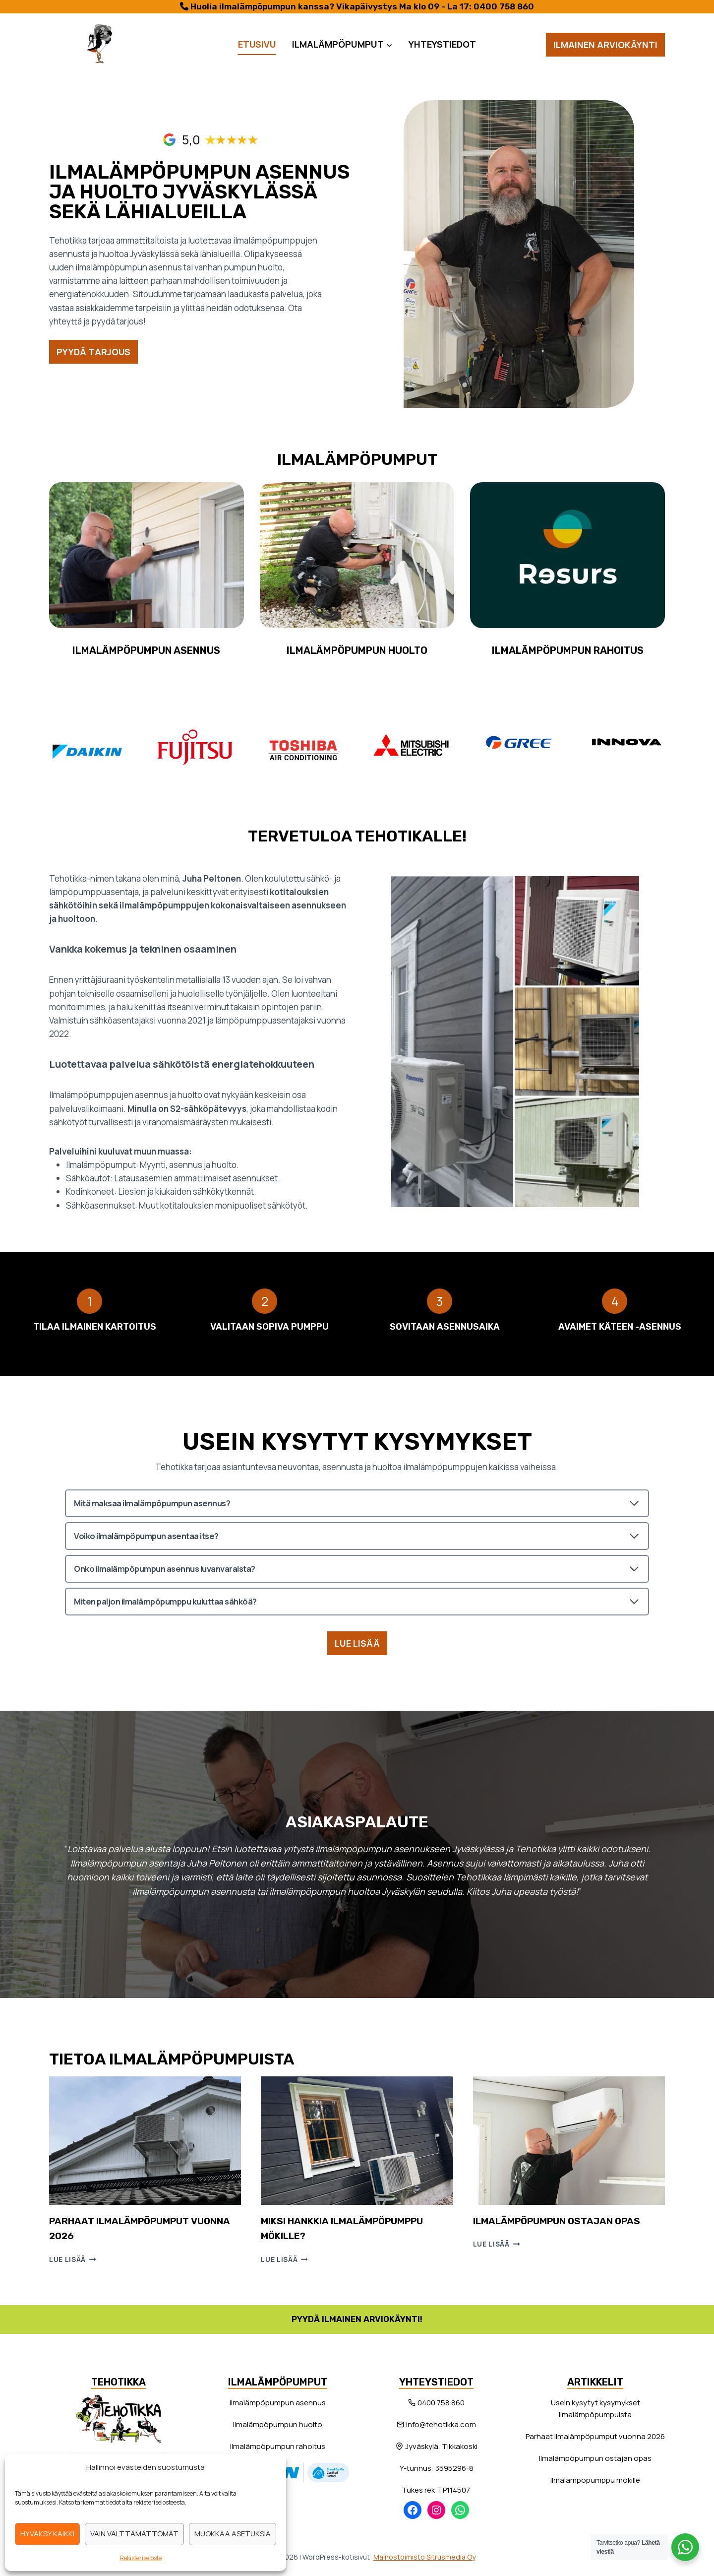  Describe the element at coordinates (278, 2401) in the screenshot. I see `Ilmalämpöpumpun asennus` at that location.